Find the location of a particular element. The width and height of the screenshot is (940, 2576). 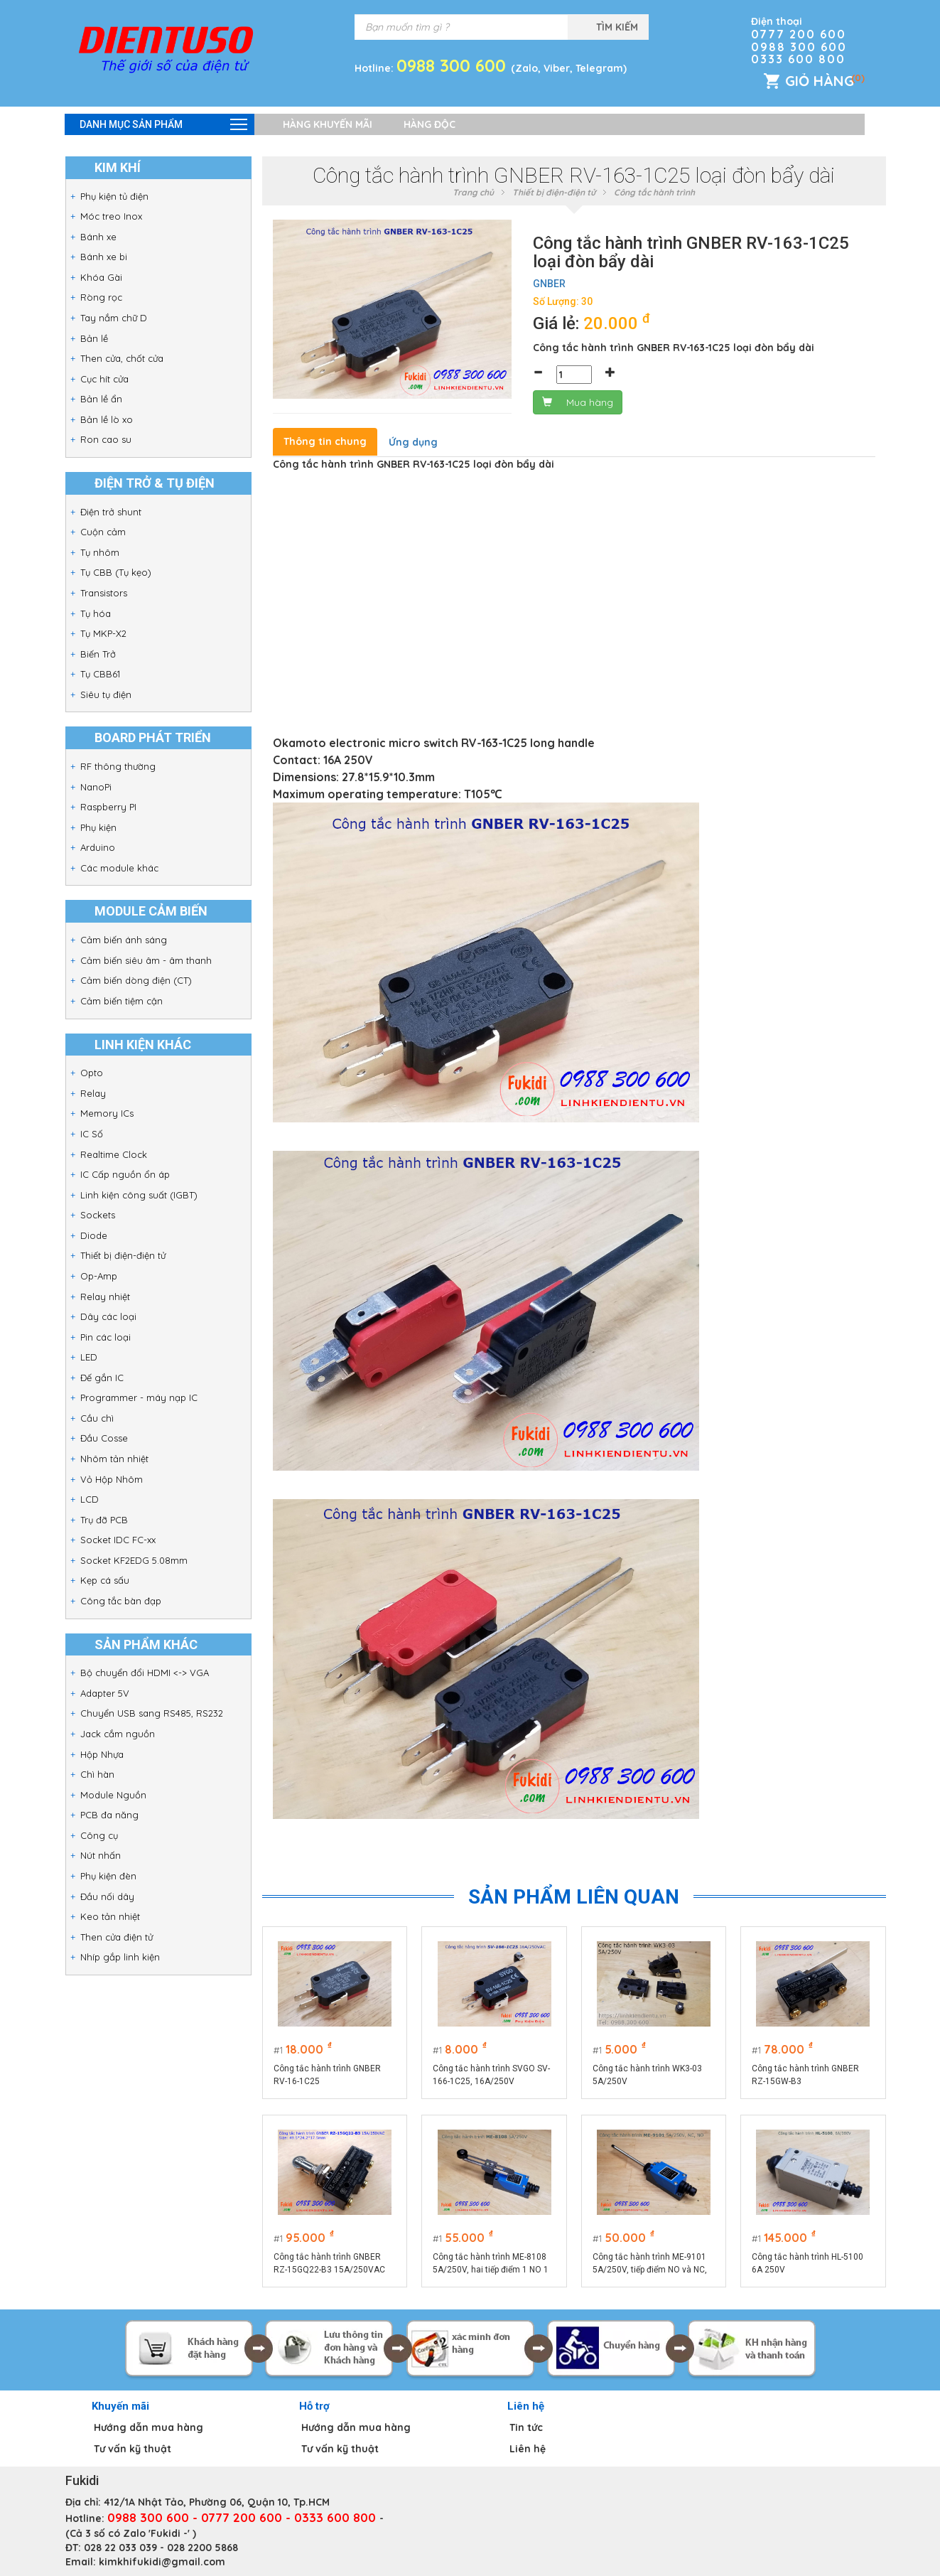

Đế gắn IC is located at coordinates (102, 1377).